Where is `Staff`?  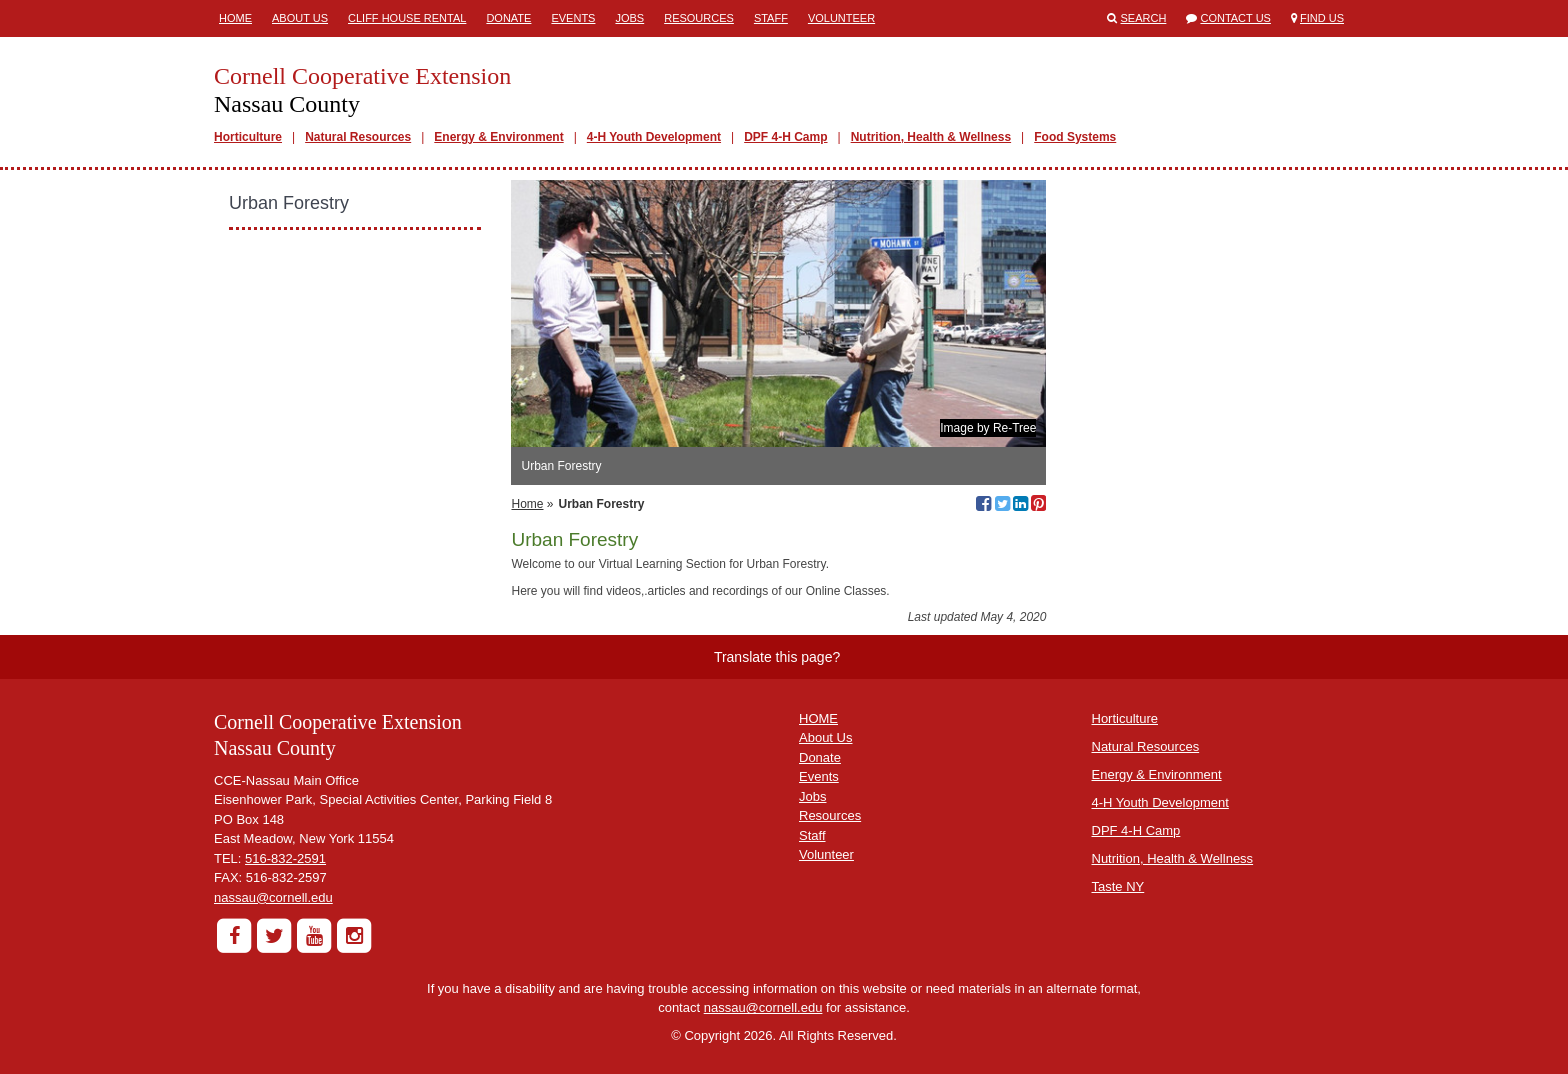
Staff is located at coordinates (771, 18).